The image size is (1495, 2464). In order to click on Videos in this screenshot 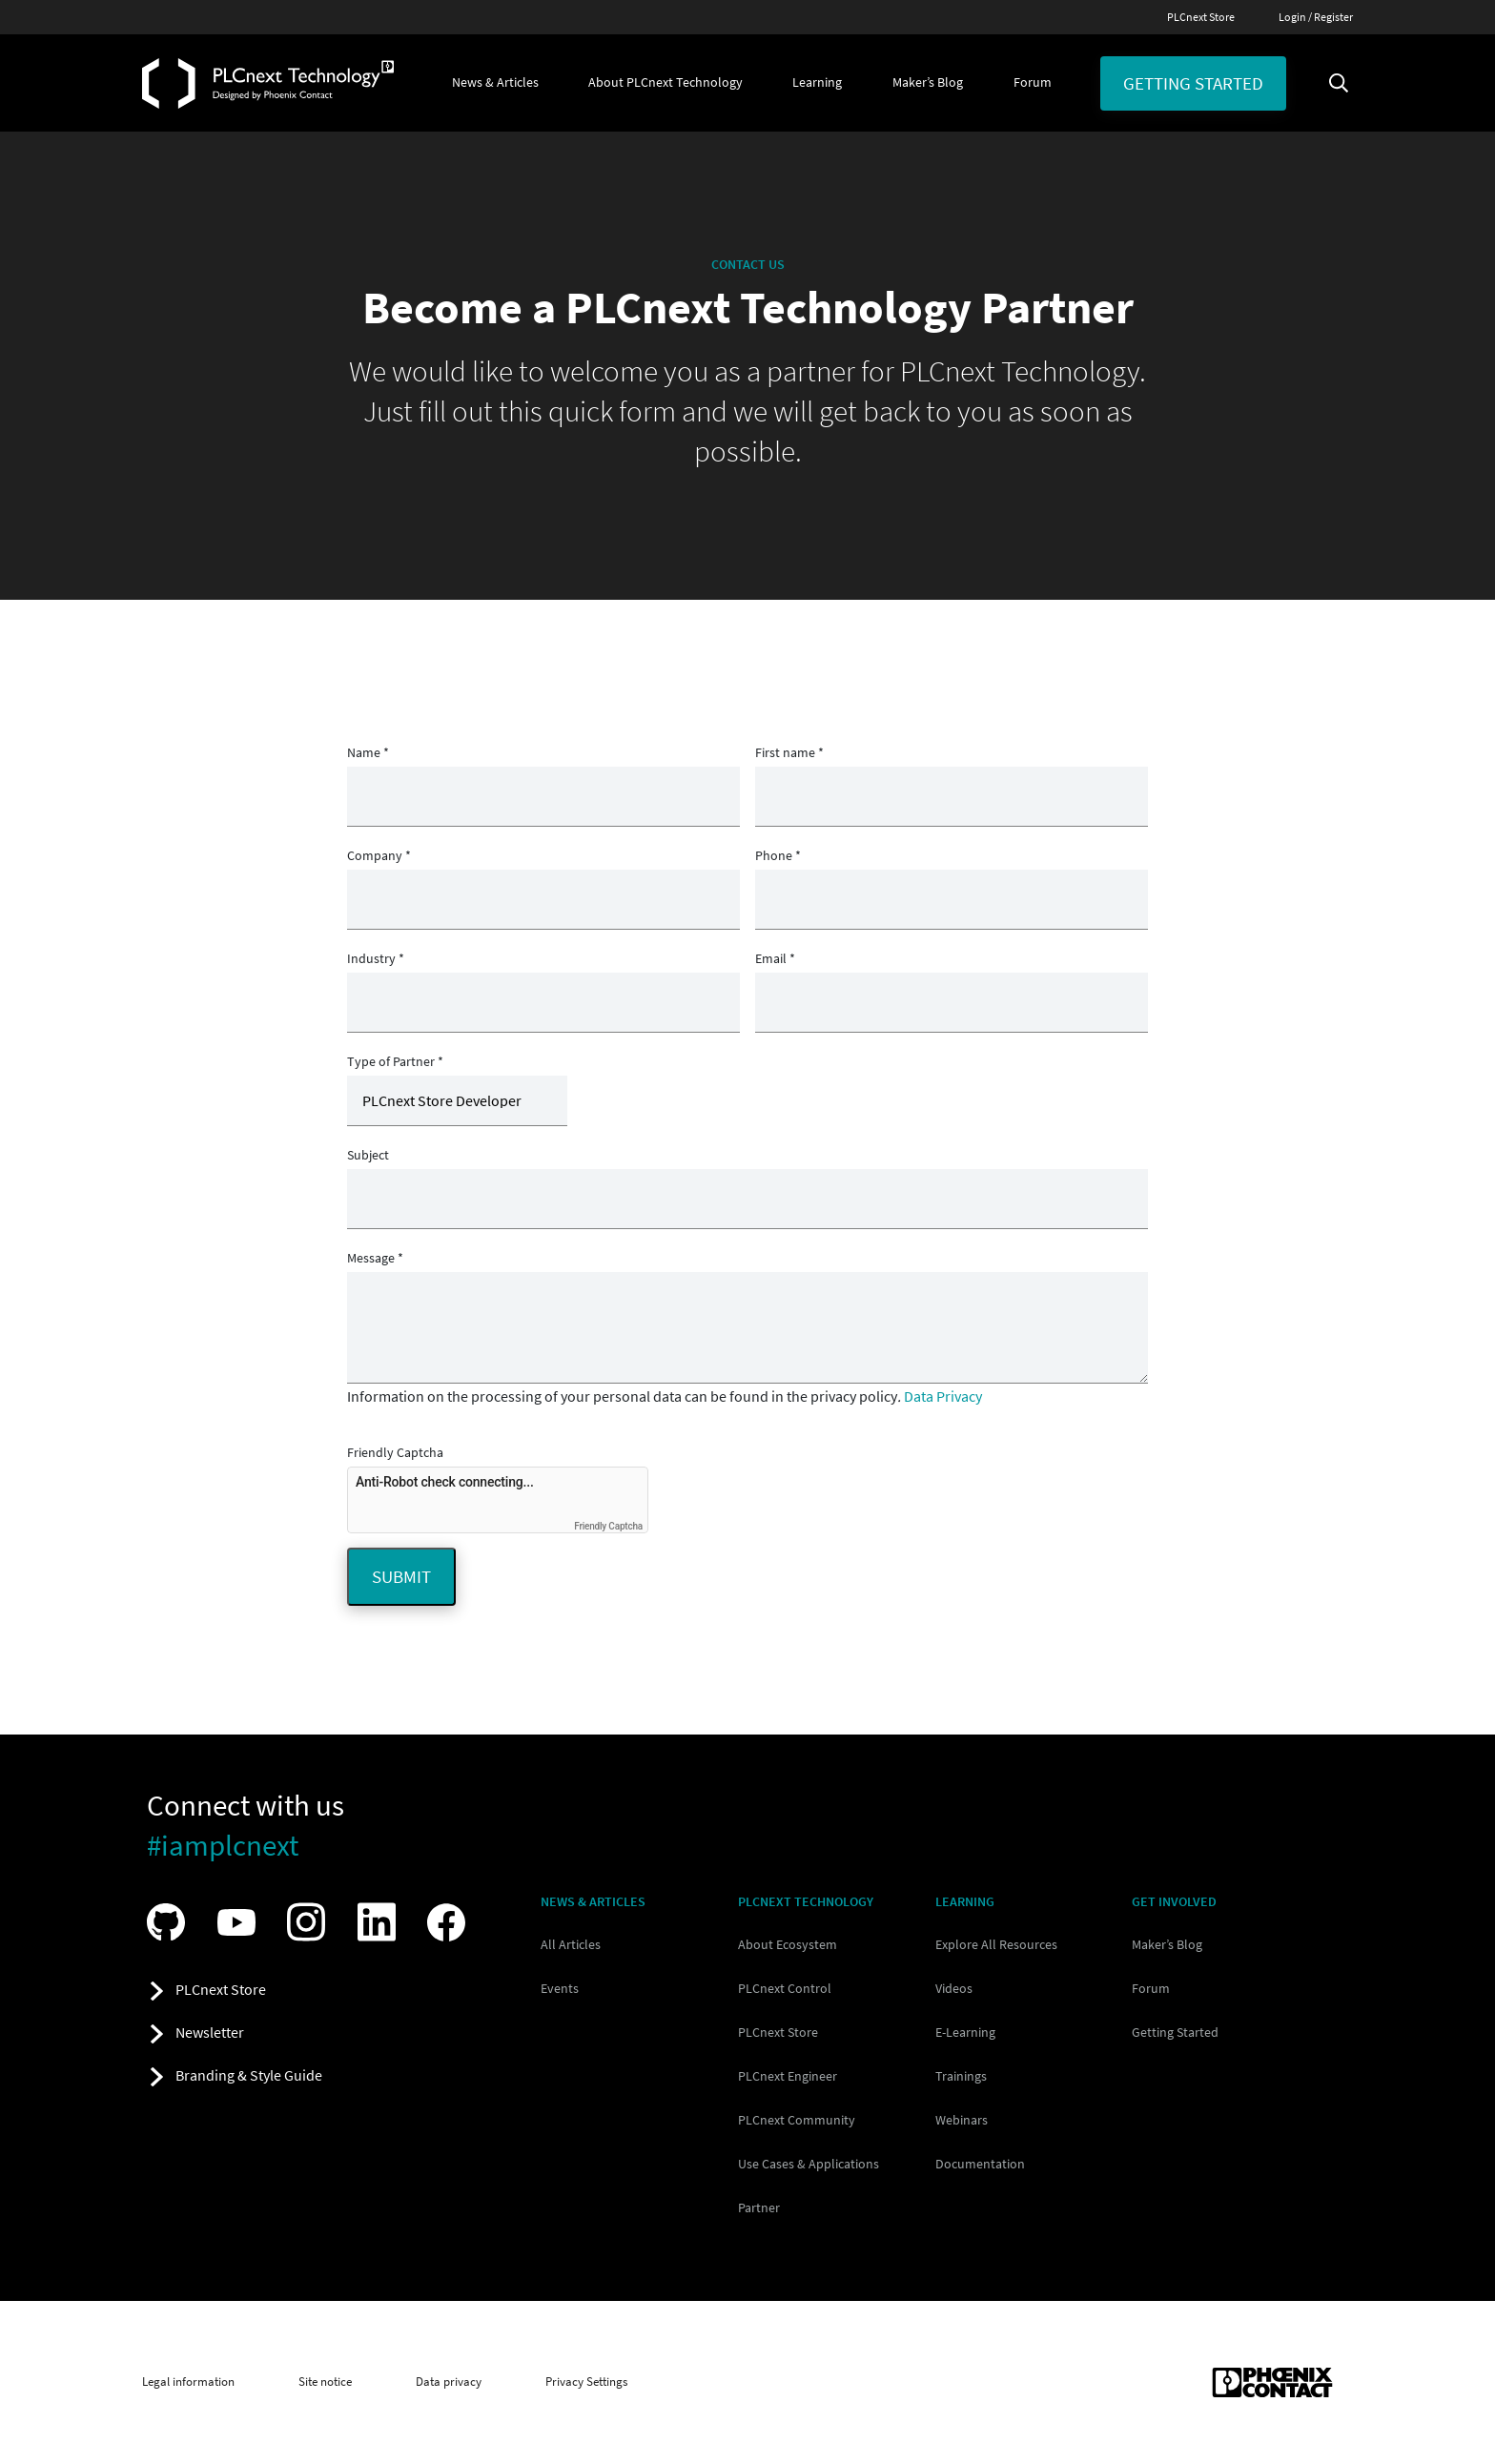, I will do `click(954, 1988)`.